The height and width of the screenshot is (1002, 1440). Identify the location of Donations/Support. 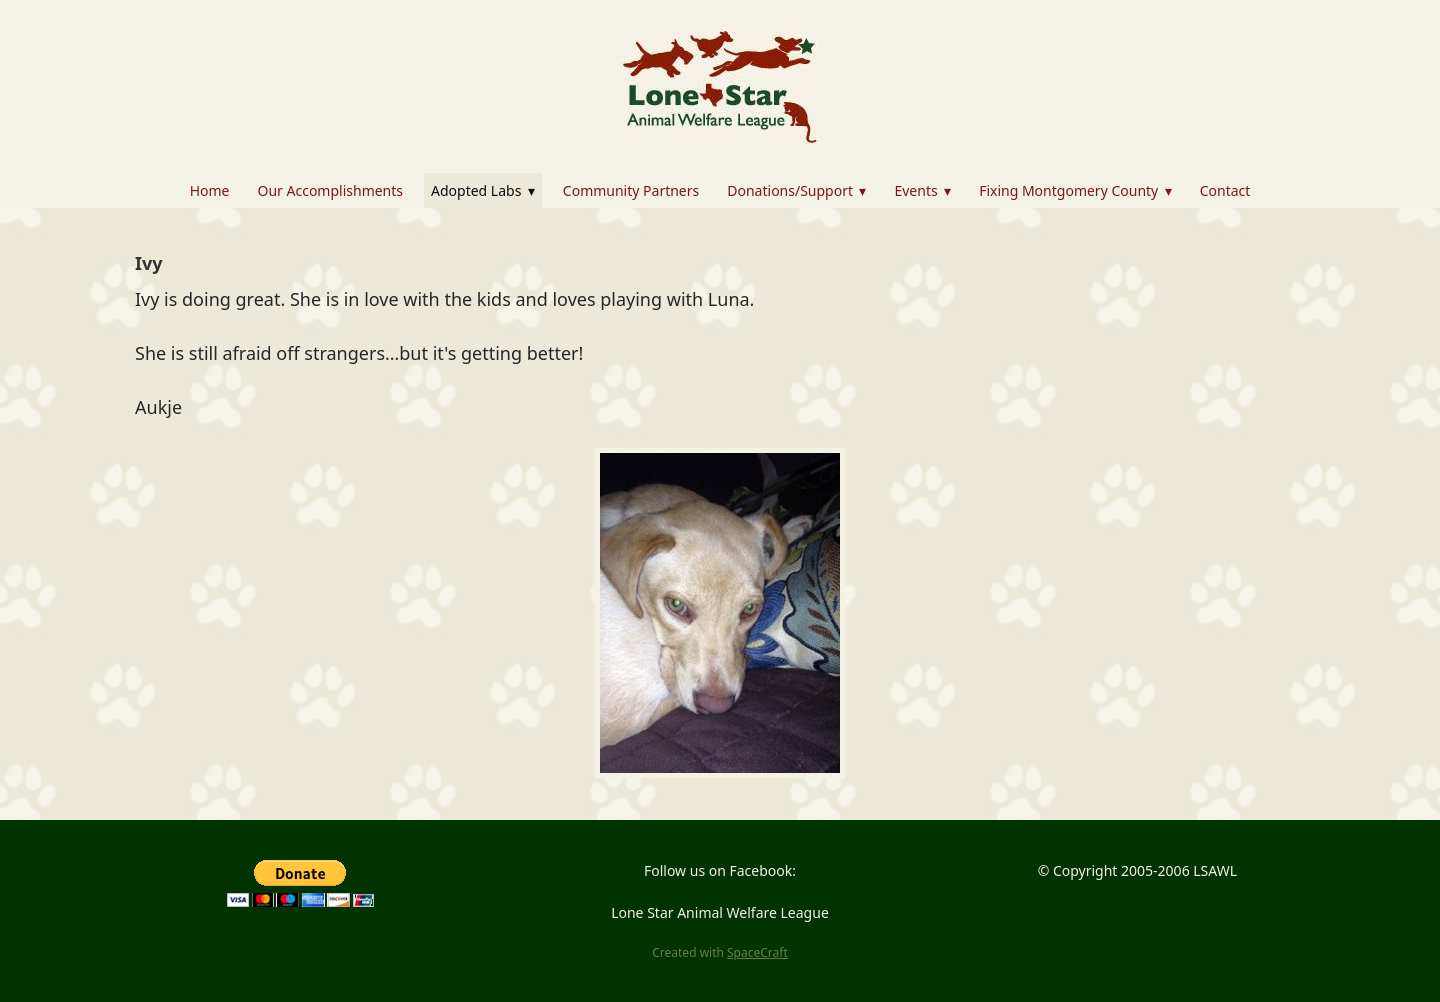
(796, 190).